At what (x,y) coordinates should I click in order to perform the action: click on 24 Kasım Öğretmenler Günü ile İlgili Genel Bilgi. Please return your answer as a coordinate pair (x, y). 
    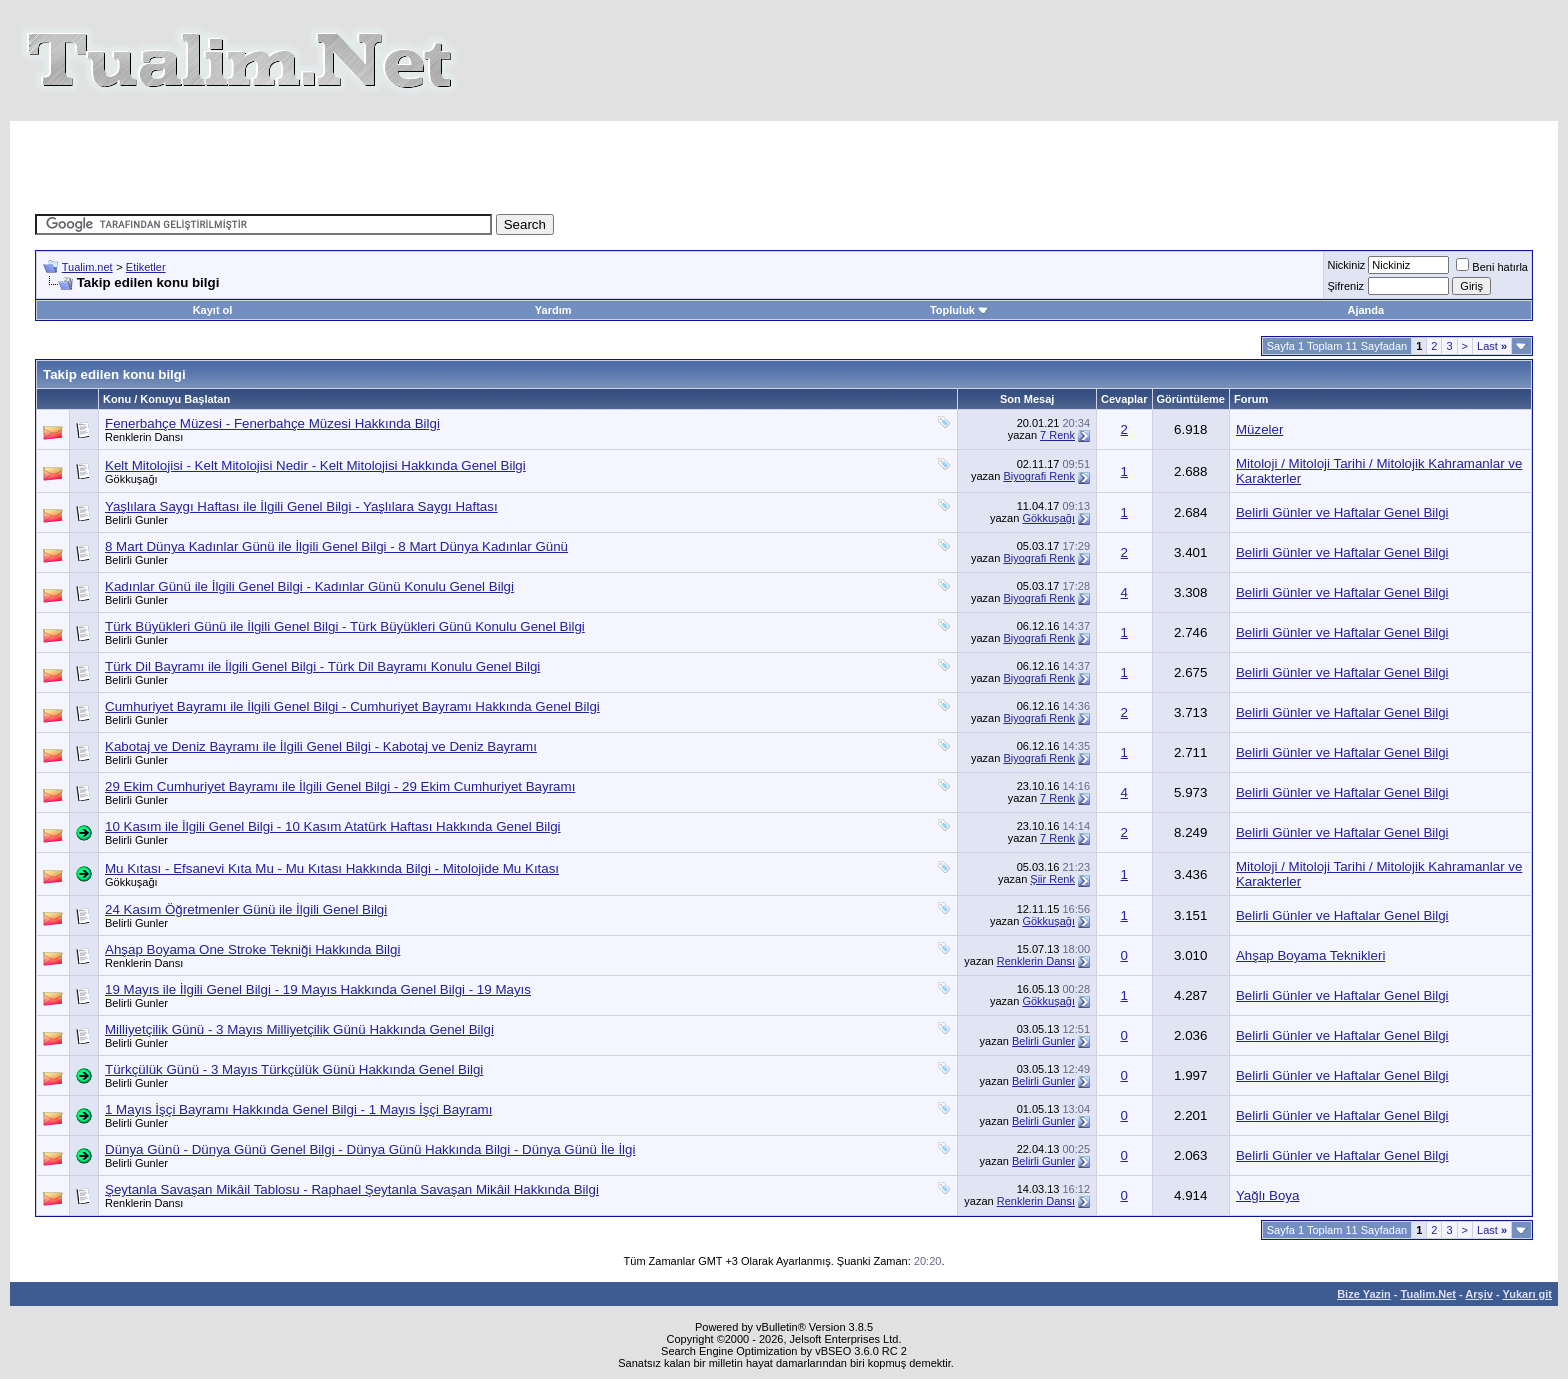
    Looking at the image, I should click on (246, 909).